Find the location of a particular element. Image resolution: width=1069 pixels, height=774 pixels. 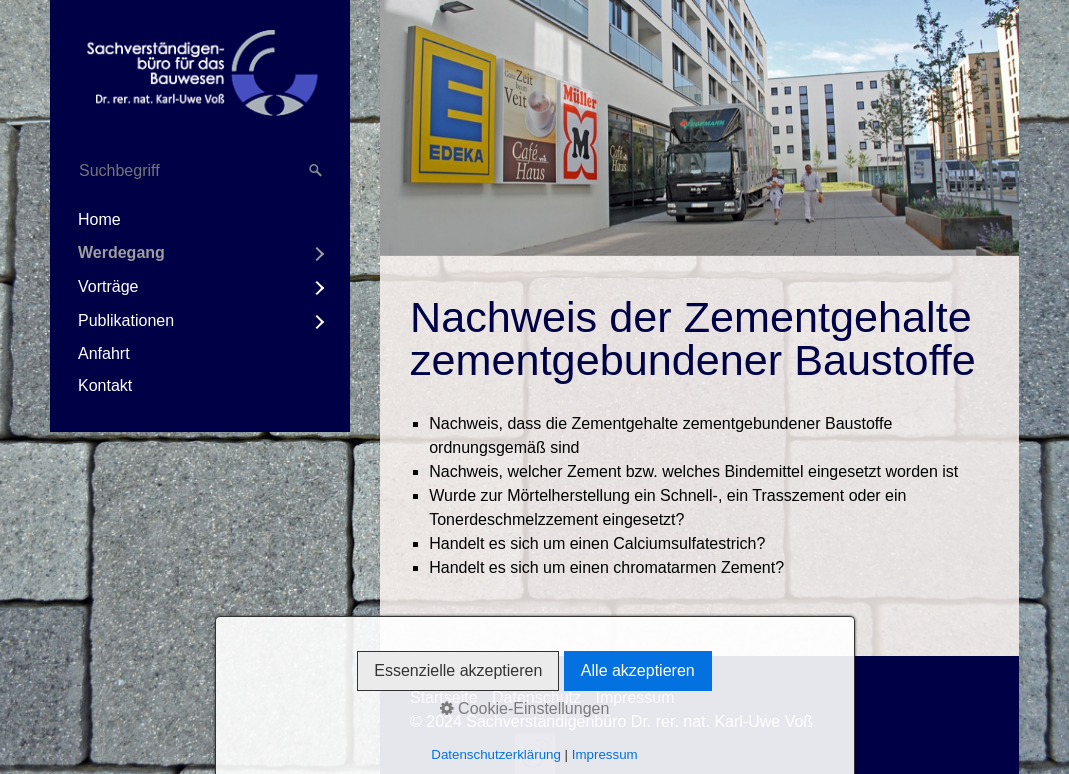

[Suchen] is located at coordinates (316, 171).